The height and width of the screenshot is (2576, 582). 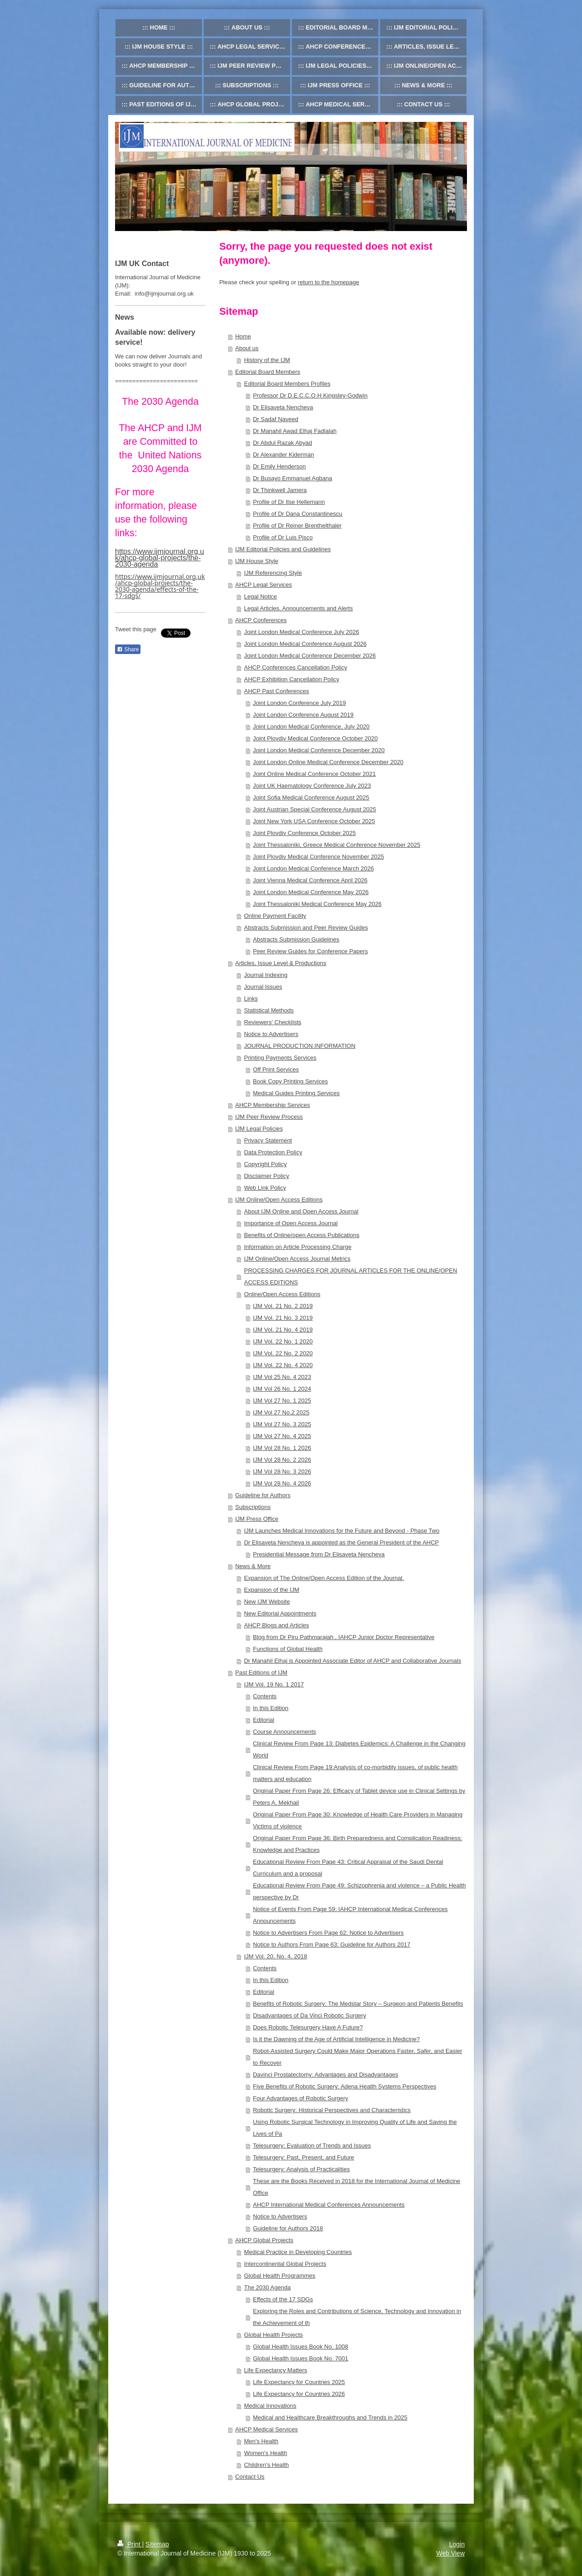 I want to click on Joint Plovdiv Conference October 2025, so click(x=304, y=833).